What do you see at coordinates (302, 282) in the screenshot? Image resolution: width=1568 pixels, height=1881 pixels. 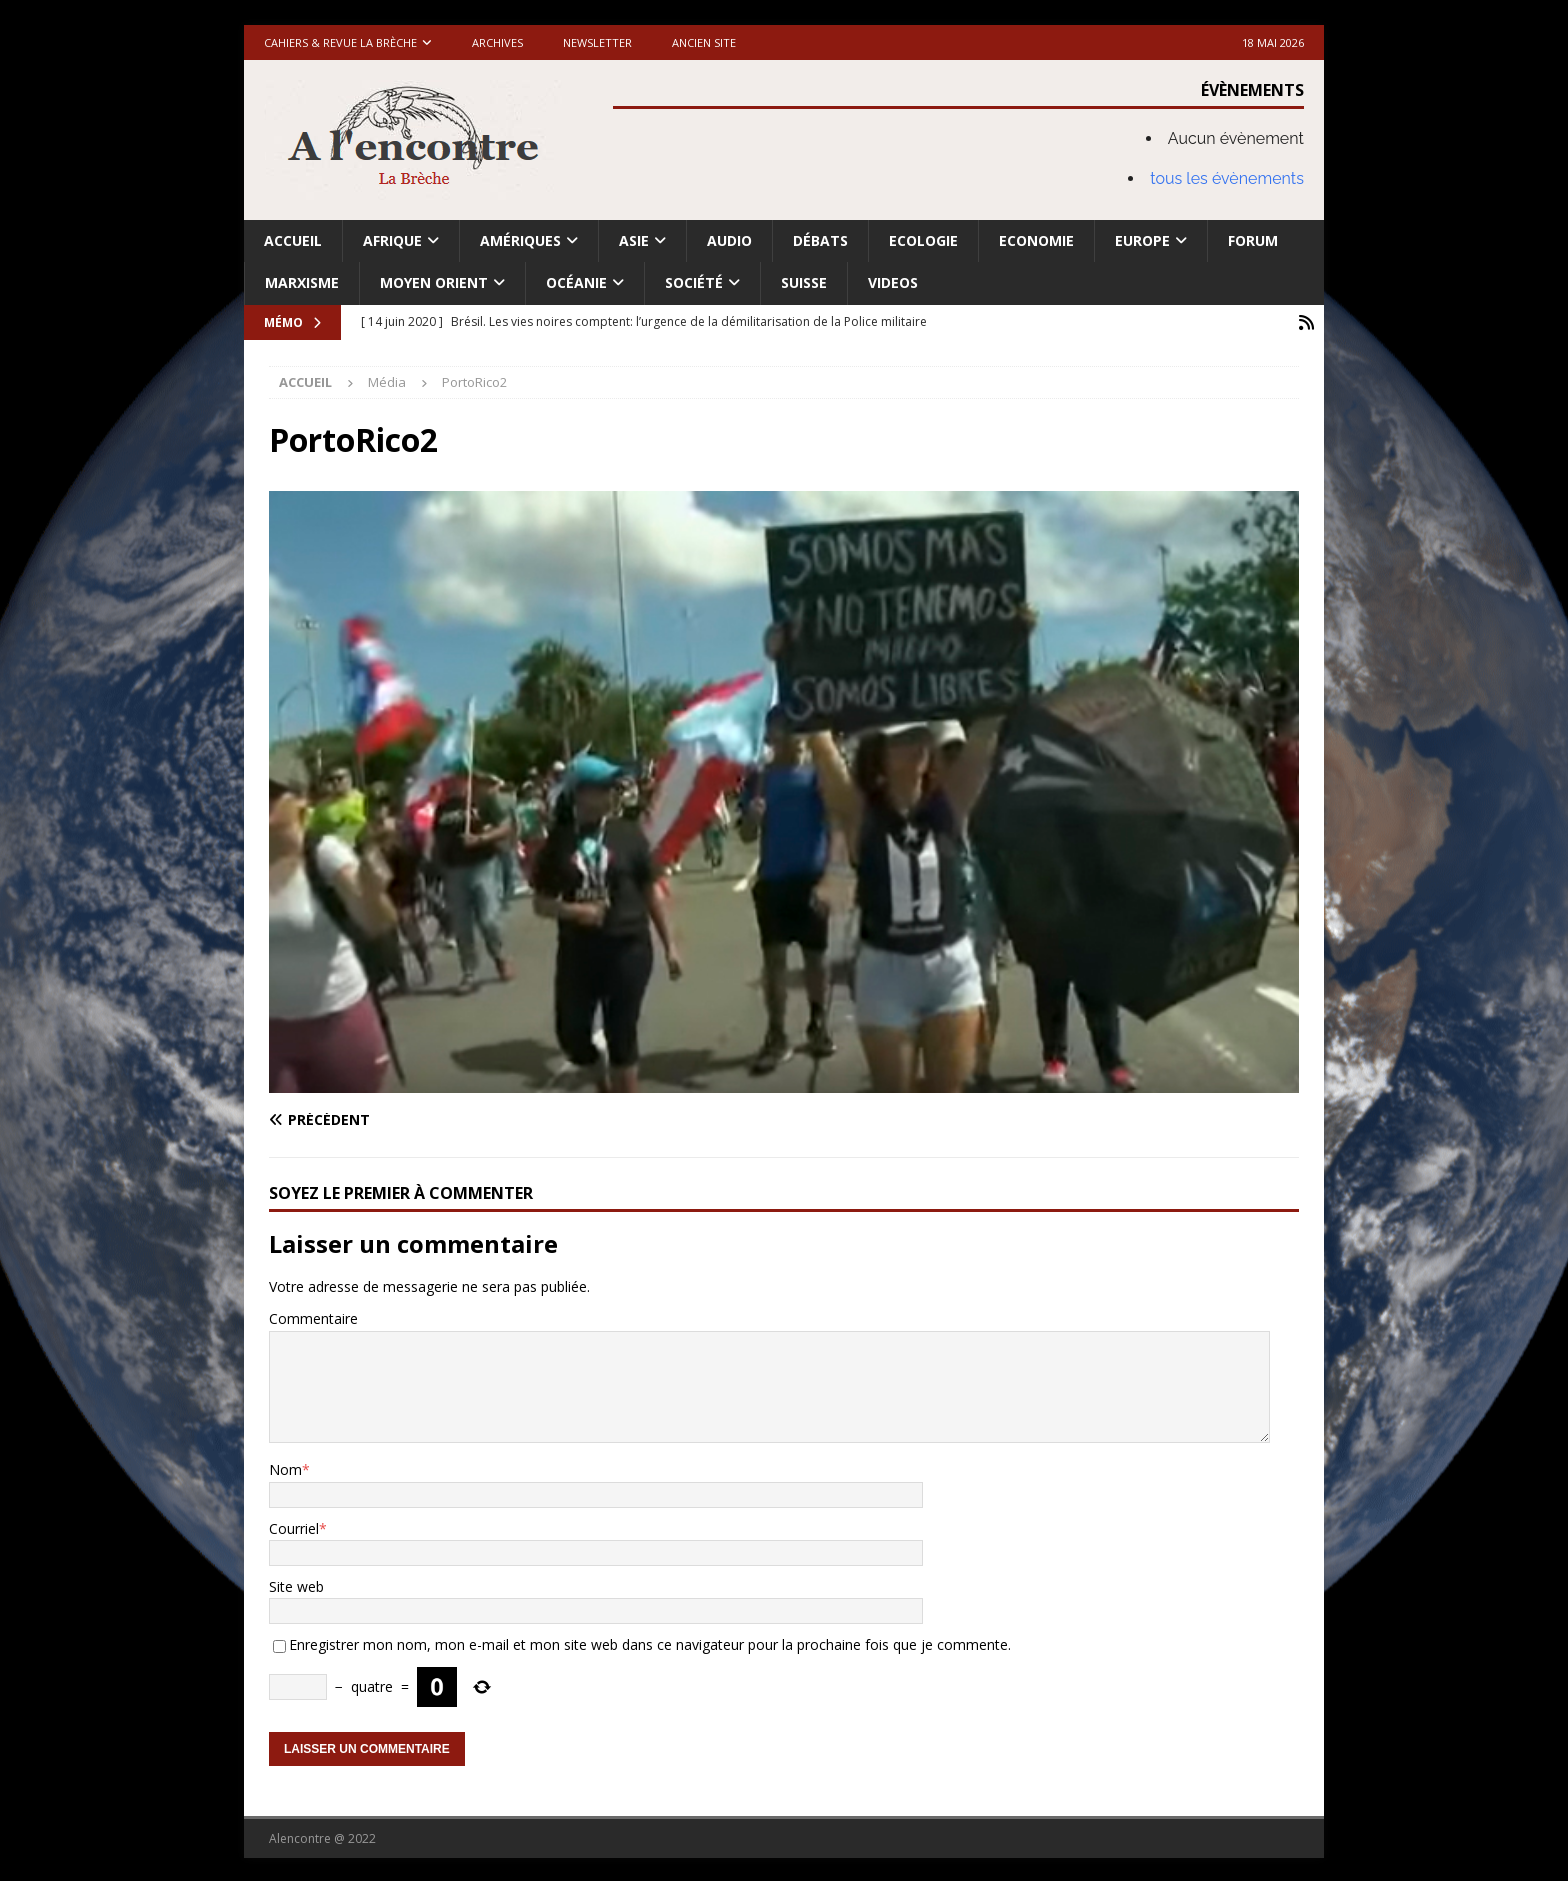 I see `Marxisme` at bounding box center [302, 282].